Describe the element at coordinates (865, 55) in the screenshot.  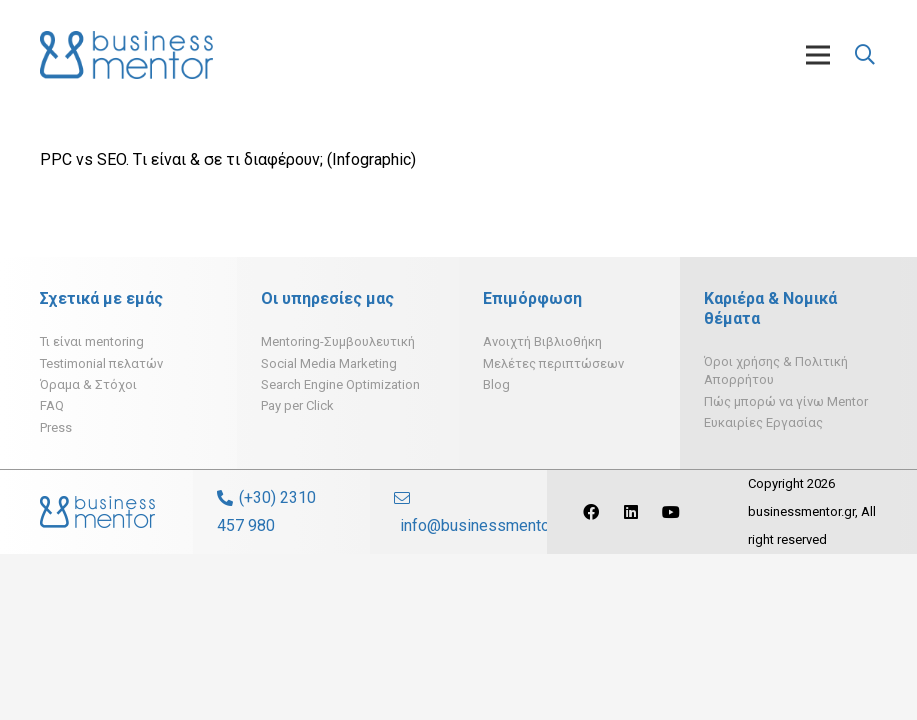
I see `[Αναζήτηση]` at that location.